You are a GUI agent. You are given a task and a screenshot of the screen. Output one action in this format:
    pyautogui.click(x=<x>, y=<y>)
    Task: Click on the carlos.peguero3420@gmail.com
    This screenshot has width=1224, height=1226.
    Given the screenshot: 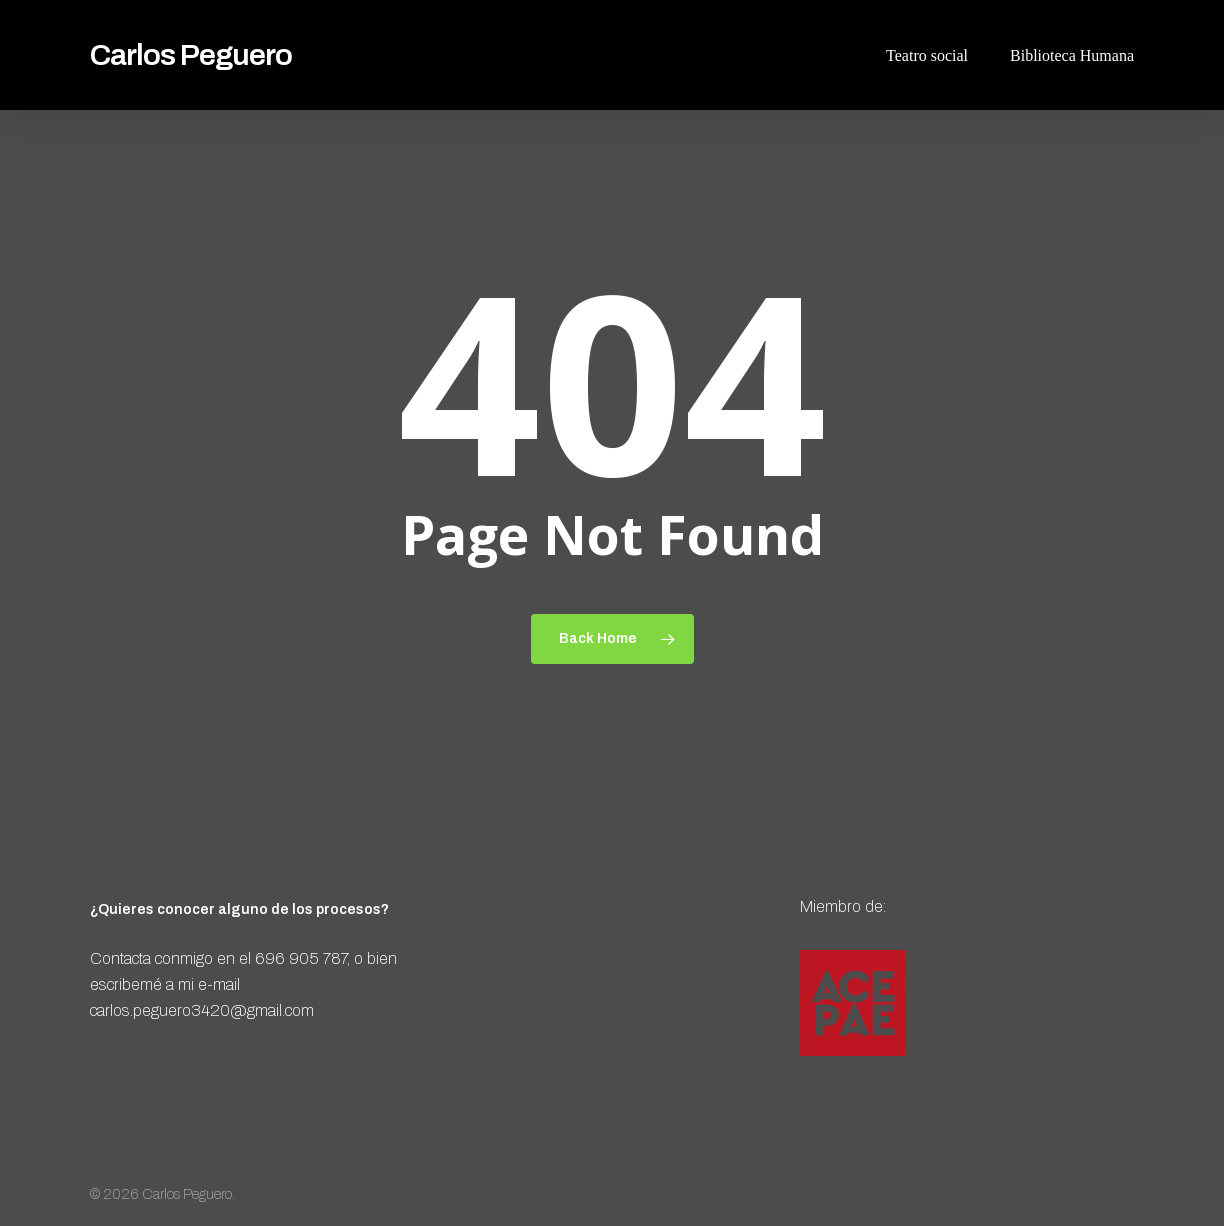 What is the action you would take?
    pyautogui.click(x=202, y=1010)
    